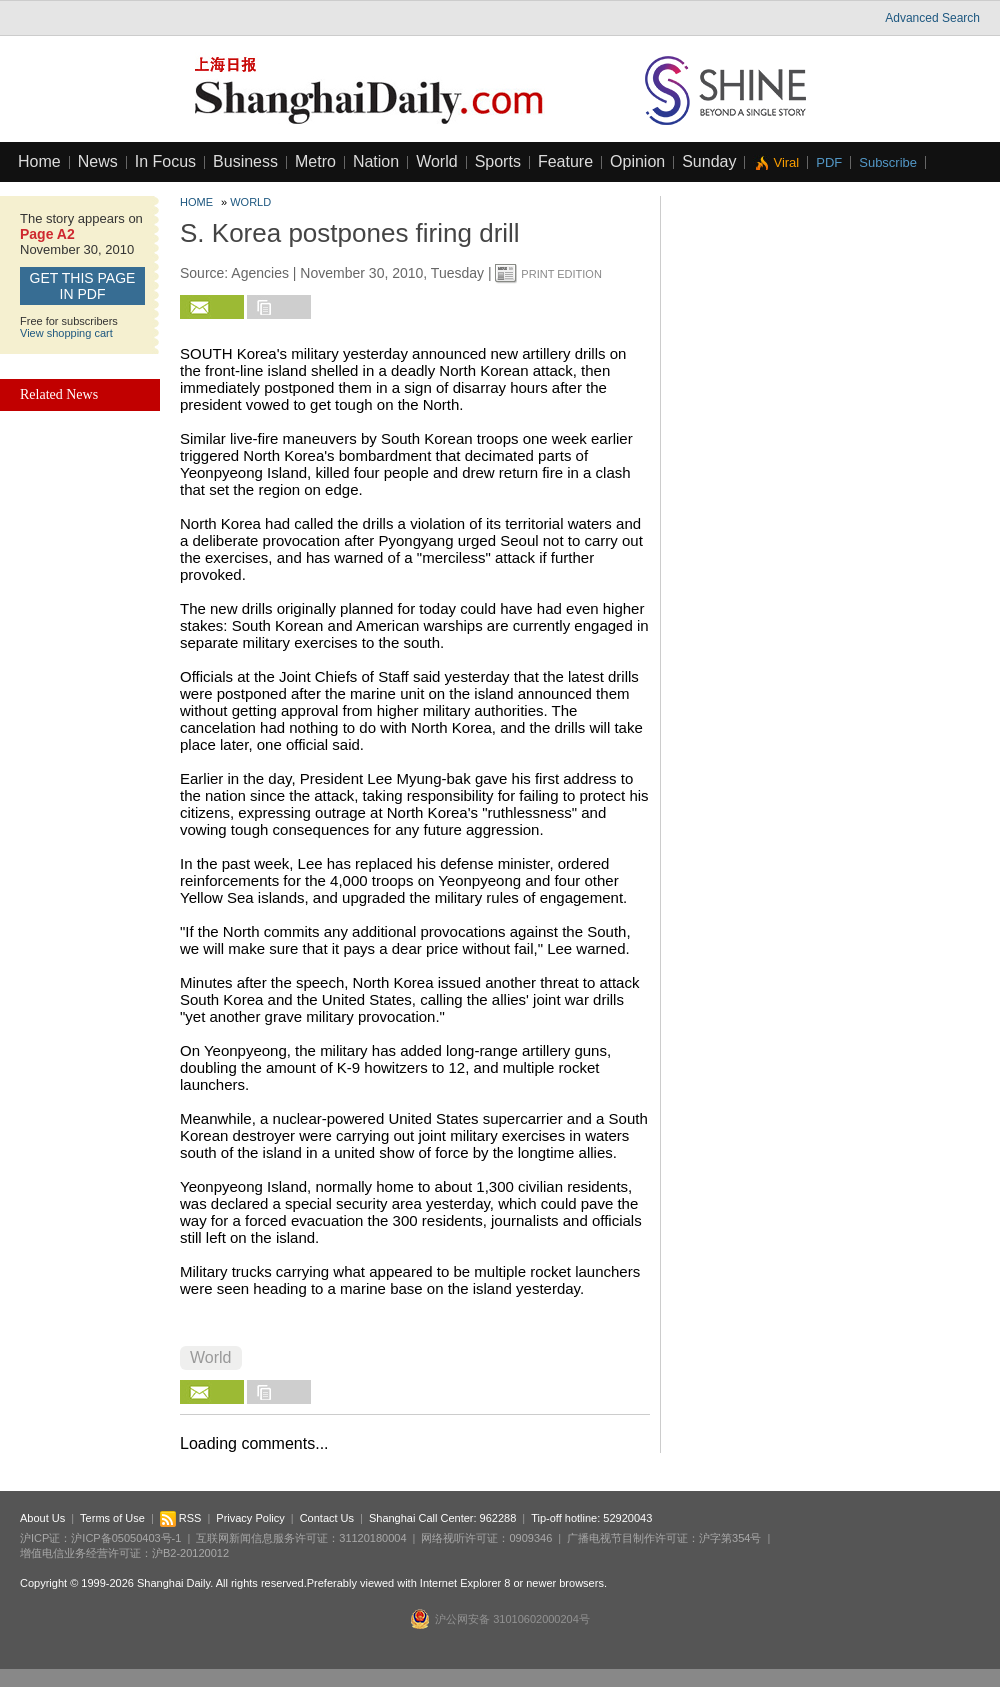 Image resolution: width=1000 pixels, height=1687 pixels. What do you see at coordinates (372, 1538) in the screenshot?
I see `31120180004` at bounding box center [372, 1538].